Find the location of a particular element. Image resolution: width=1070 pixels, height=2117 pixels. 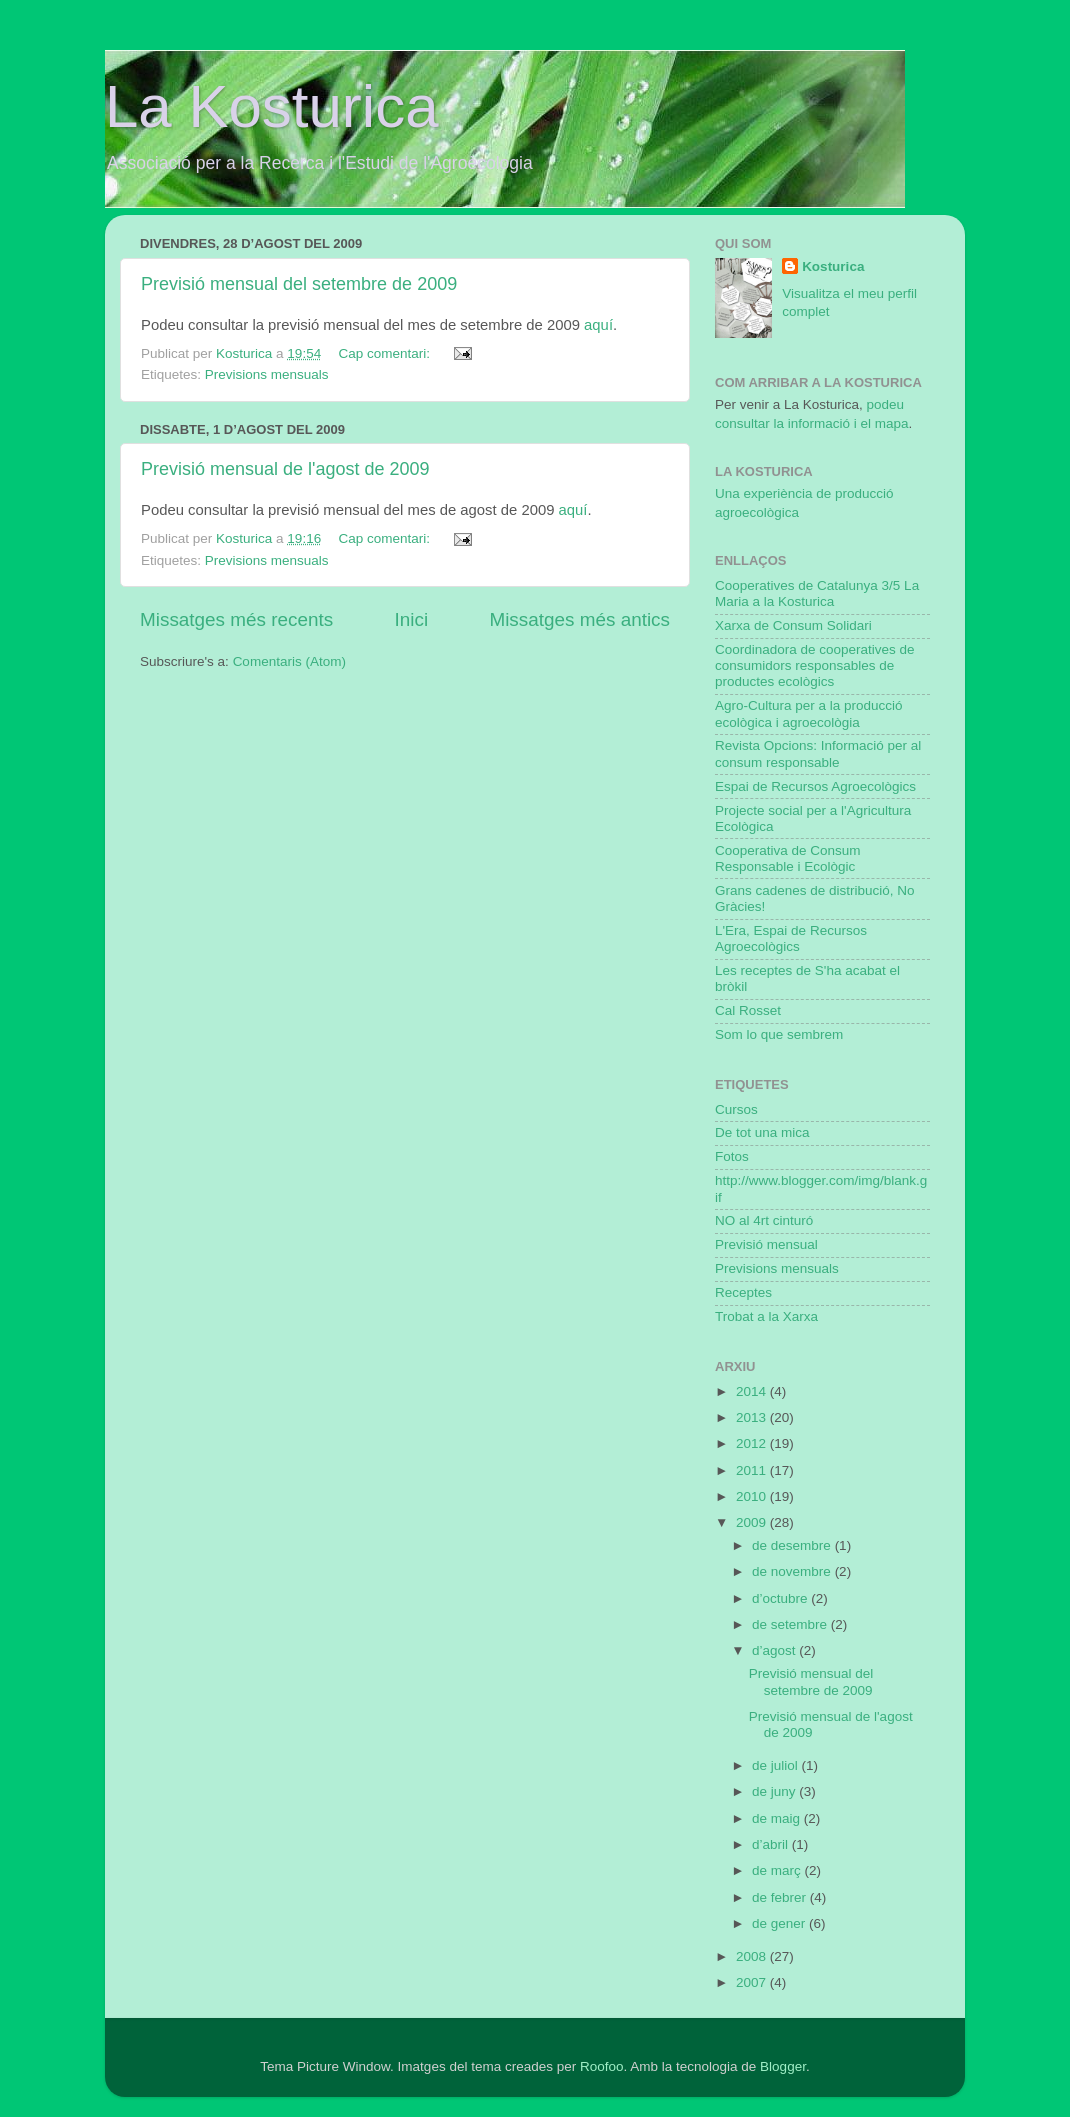

de febrer is located at coordinates (781, 1897).